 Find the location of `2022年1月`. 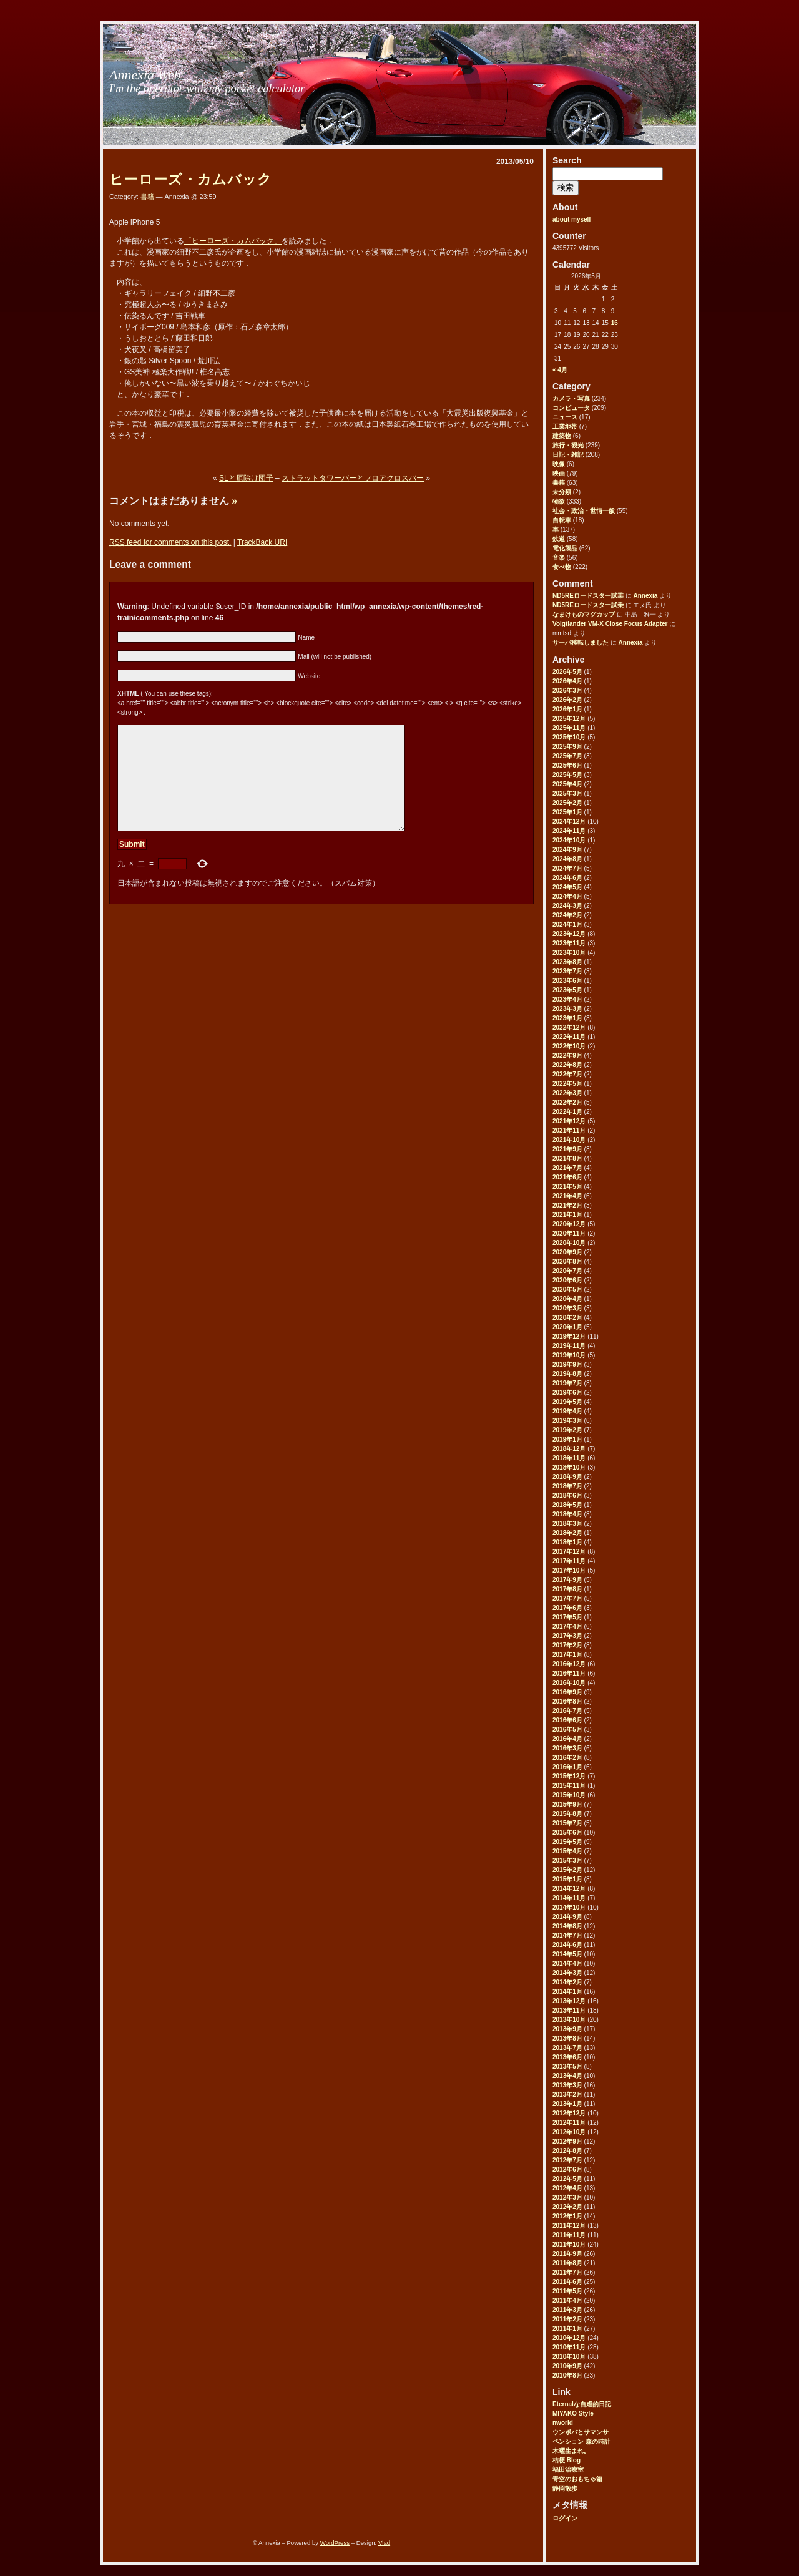

2022年1月 is located at coordinates (567, 1111).